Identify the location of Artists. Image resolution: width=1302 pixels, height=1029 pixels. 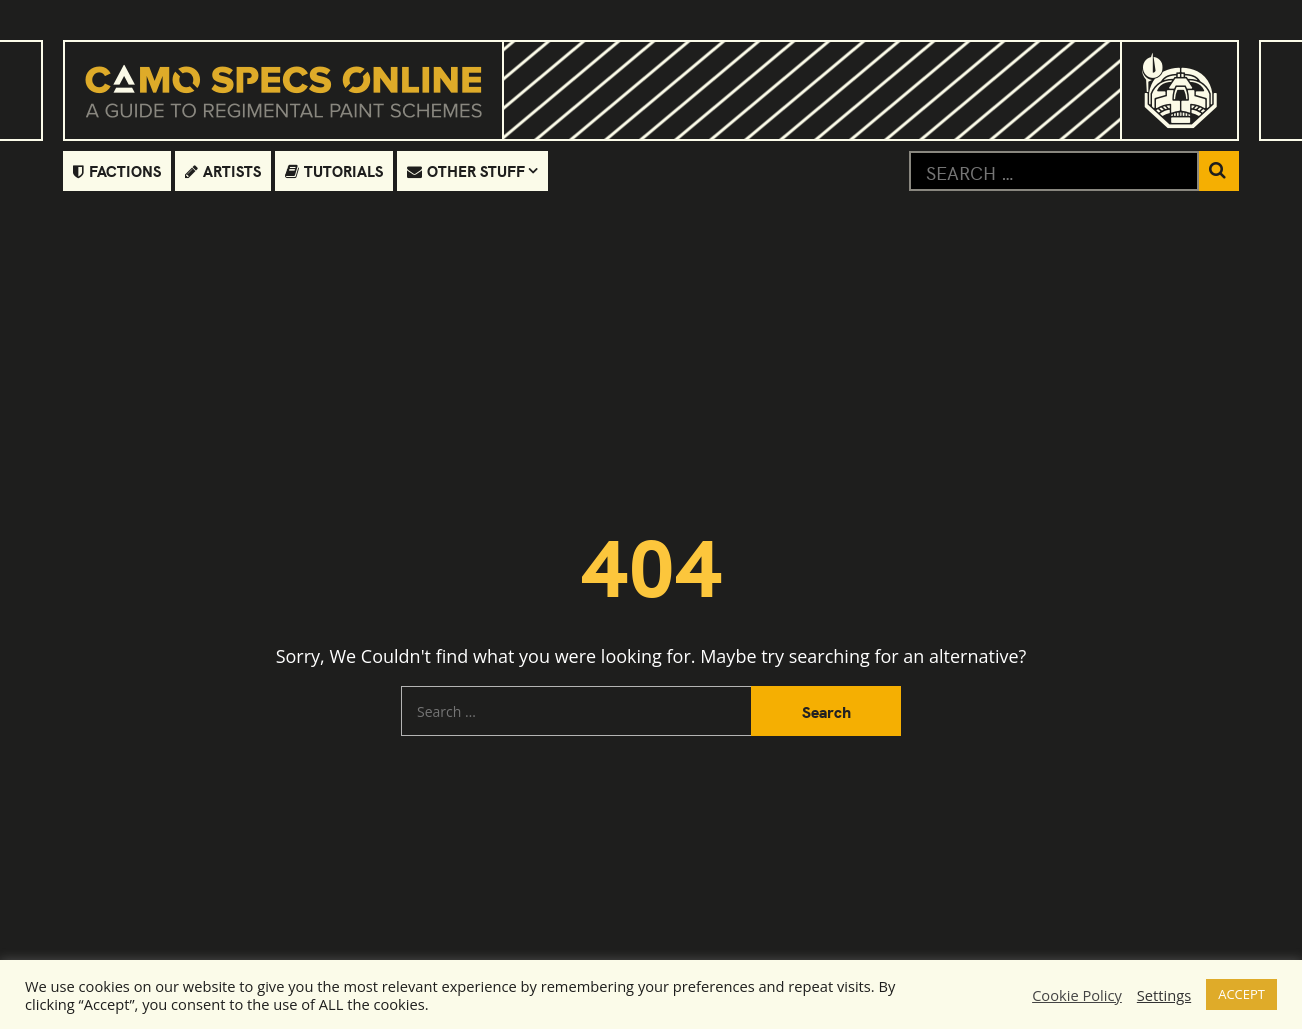
(223, 170).